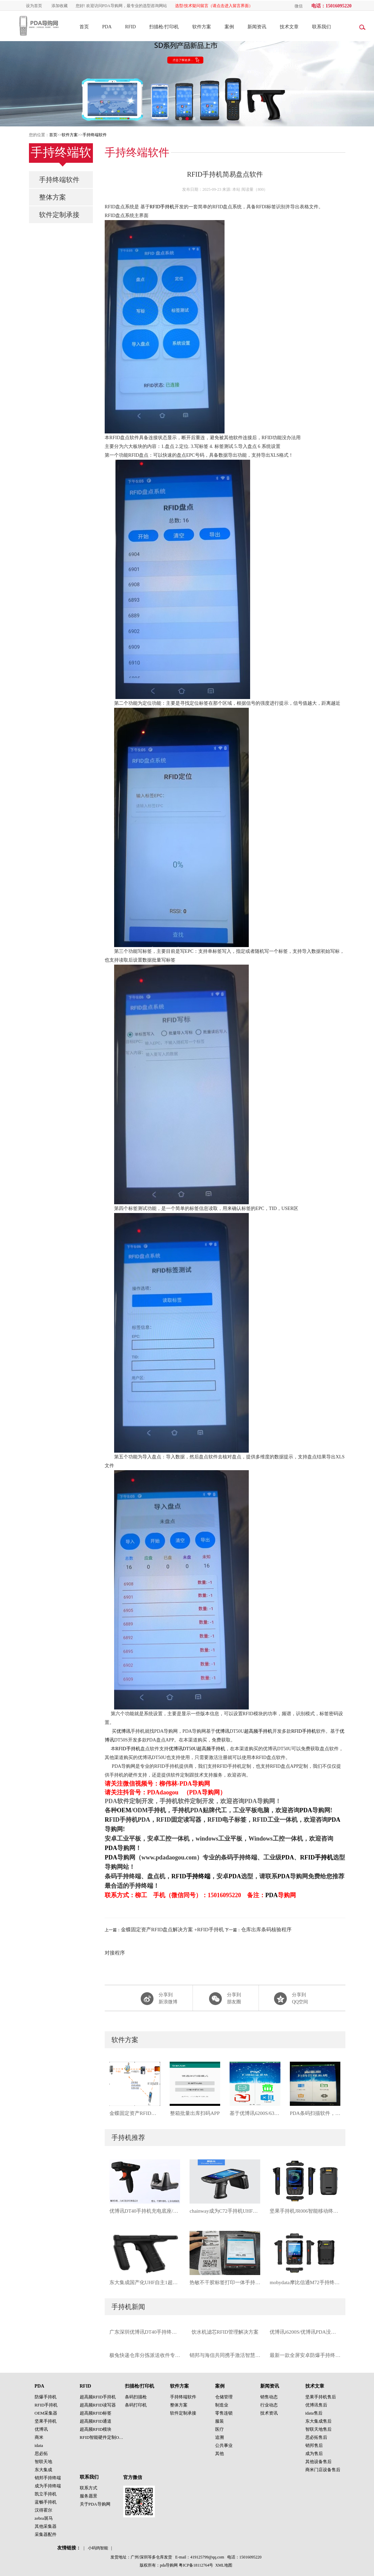  What do you see at coordinates (196, 2565) in the screenshot?
I see `粤ICP备18112764号` at bounding box center [196, 2565].